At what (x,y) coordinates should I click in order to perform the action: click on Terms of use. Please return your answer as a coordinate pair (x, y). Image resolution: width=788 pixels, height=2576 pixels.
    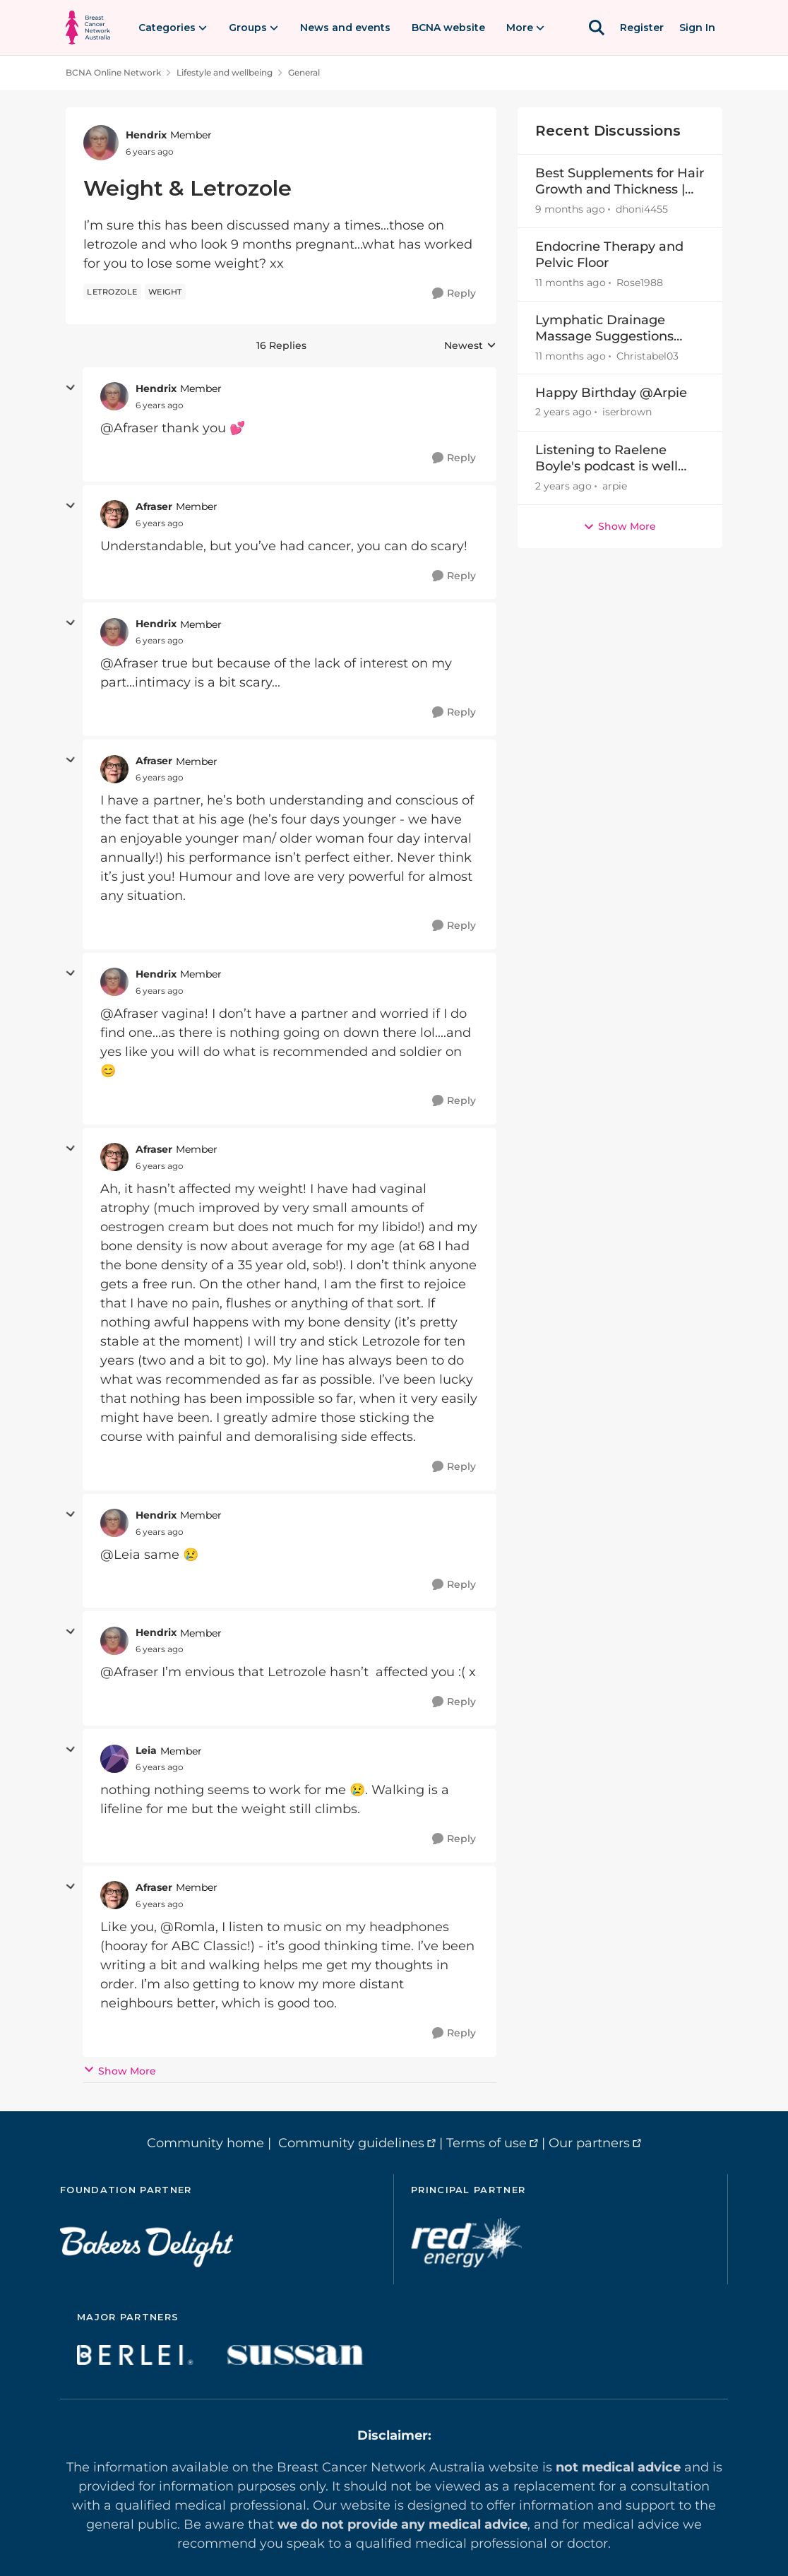
    Looking at the image, I should click on (486, 2143).